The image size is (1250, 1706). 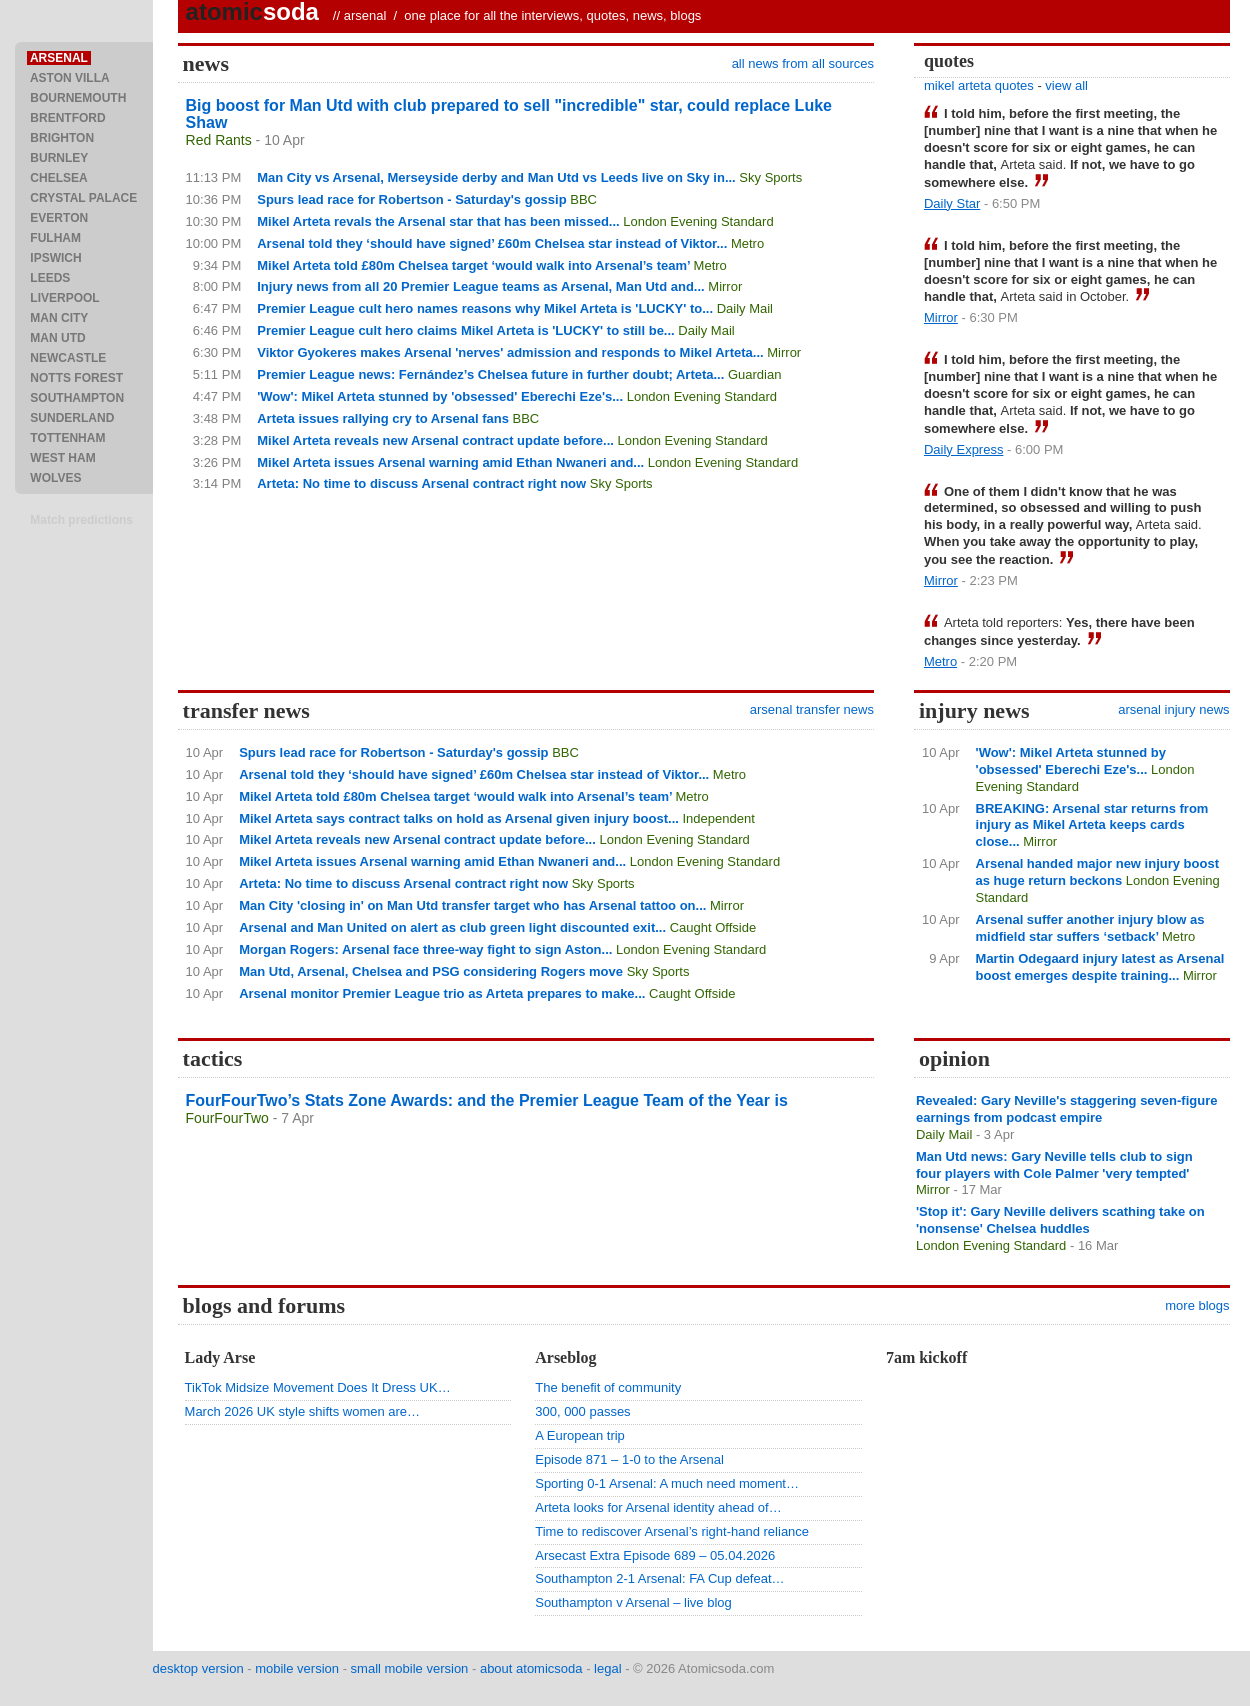 I want to click on Mikel Arteta told £80m Chelsea target ‘would walk into Arsenal’s team’, so click(x=473, y=265).